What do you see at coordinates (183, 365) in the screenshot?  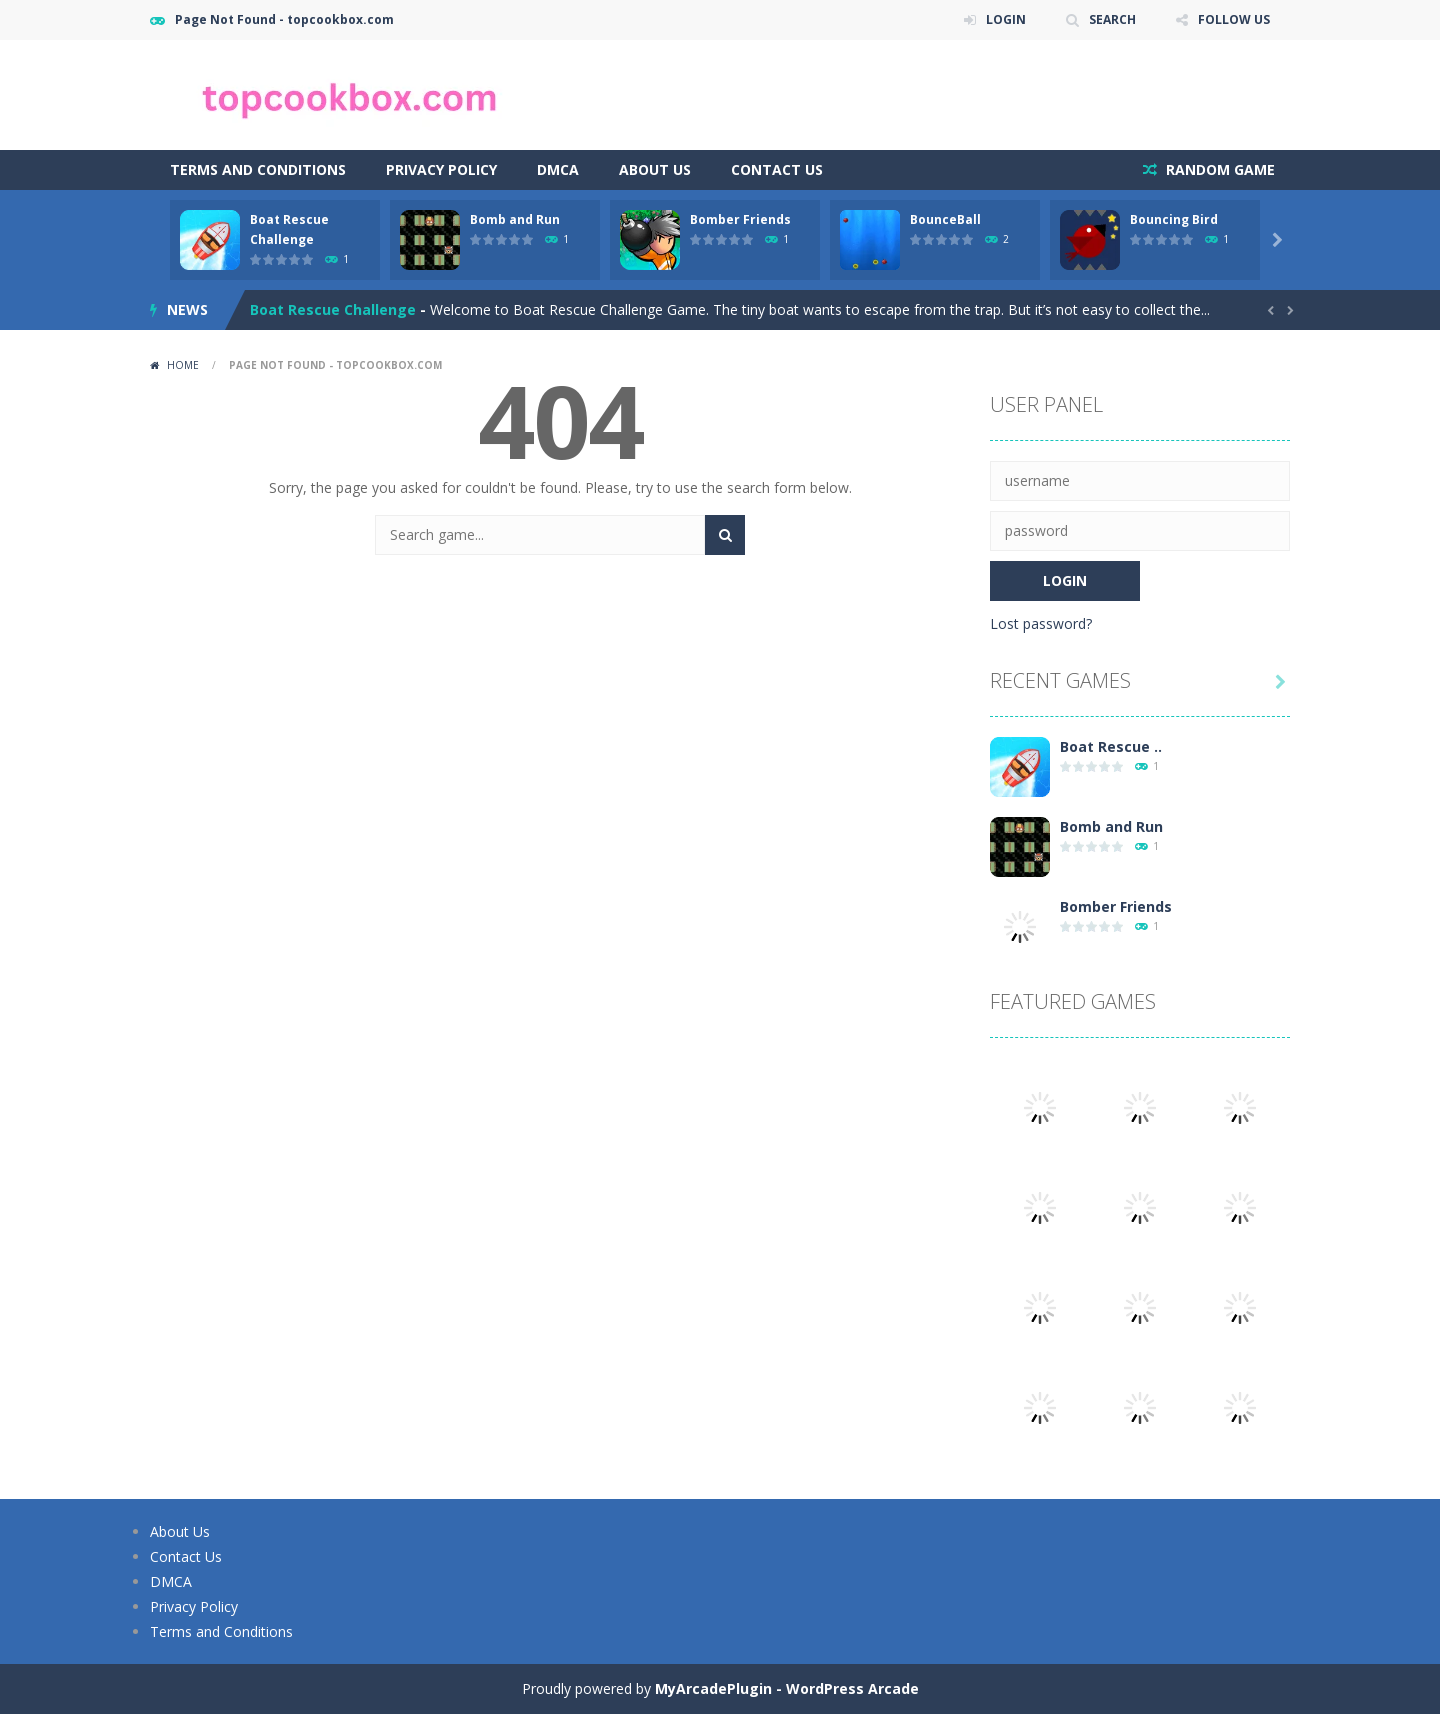 I see `Home` at bounding box center [183, 365].